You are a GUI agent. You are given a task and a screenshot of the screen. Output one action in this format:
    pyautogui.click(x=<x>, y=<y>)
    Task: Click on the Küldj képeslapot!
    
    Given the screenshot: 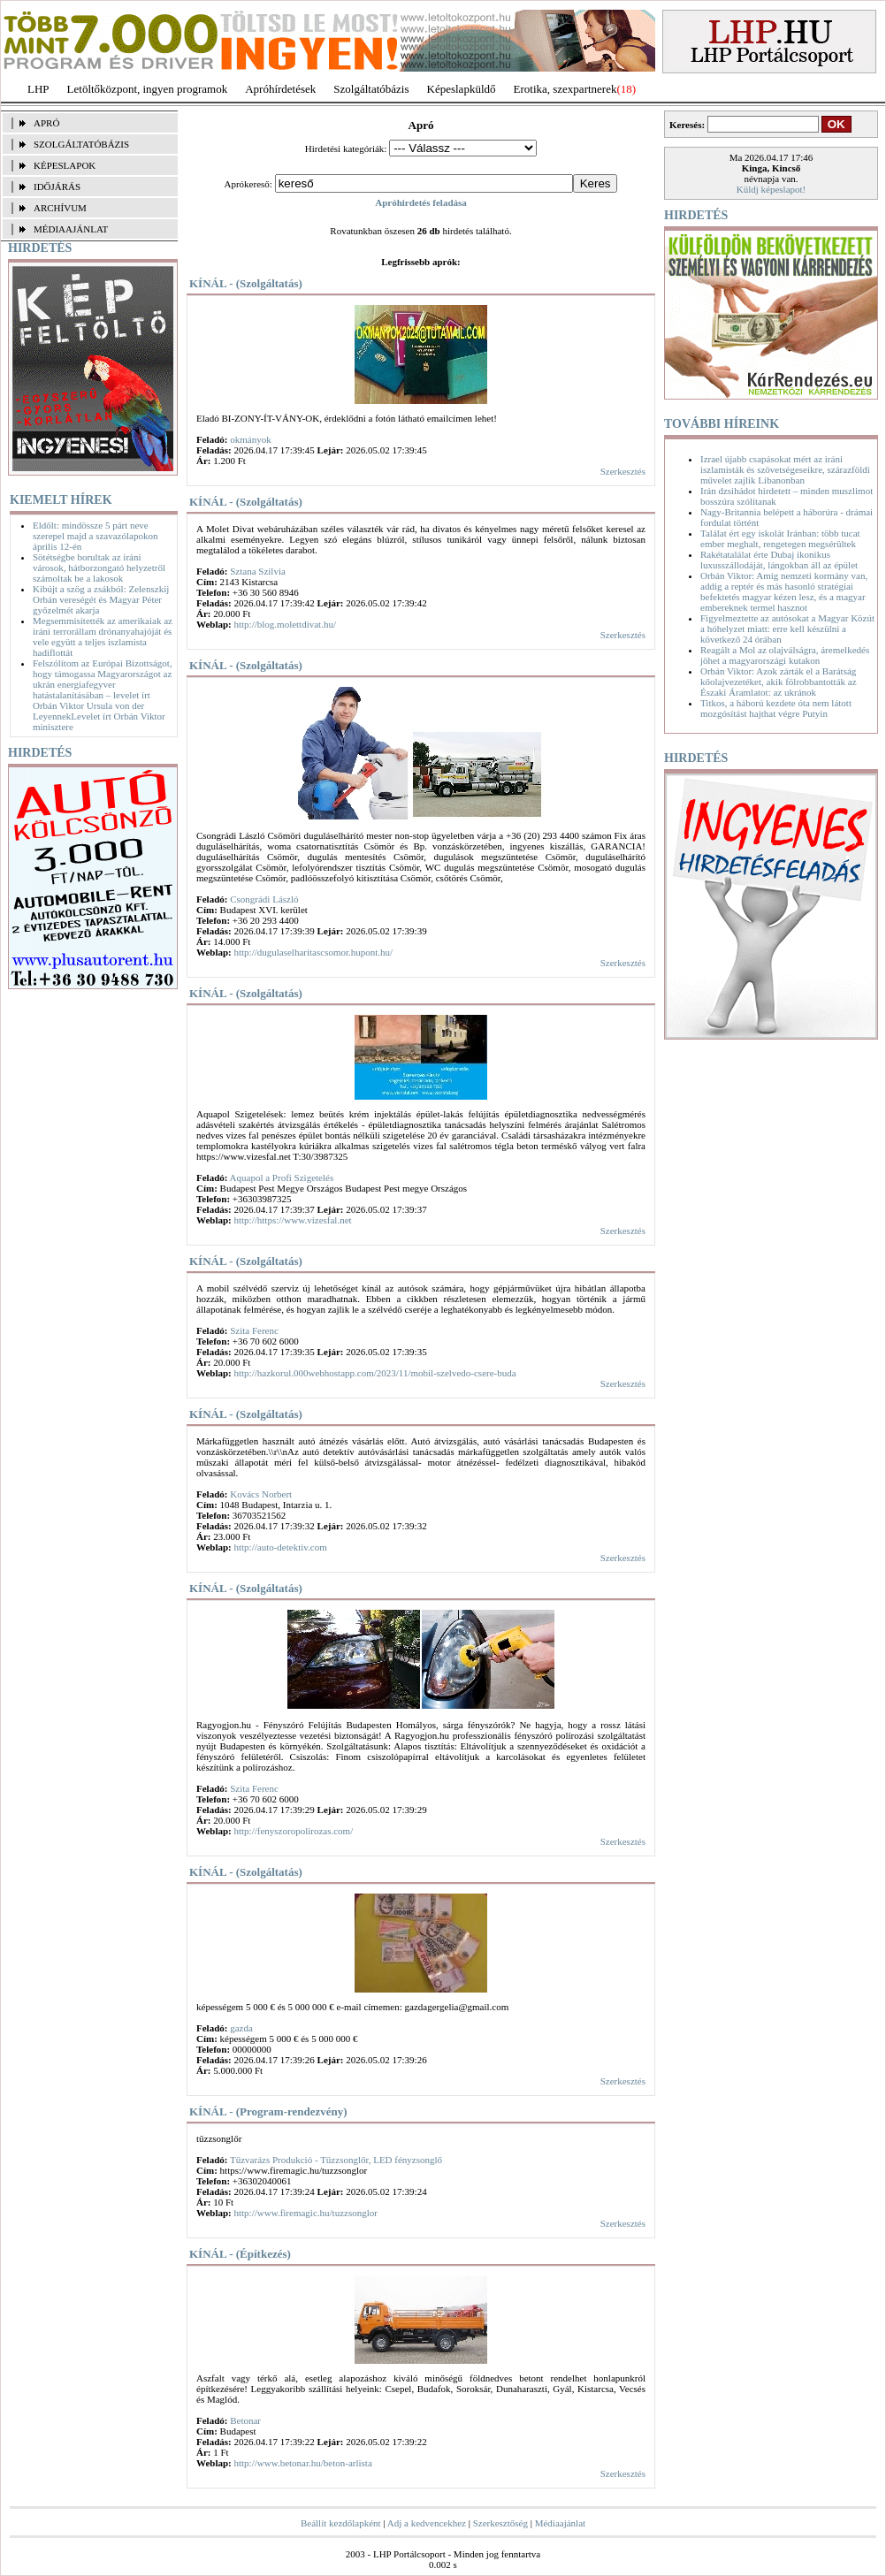 What is the action you would take?
    pyautogui.click(x=771, y=189)
    